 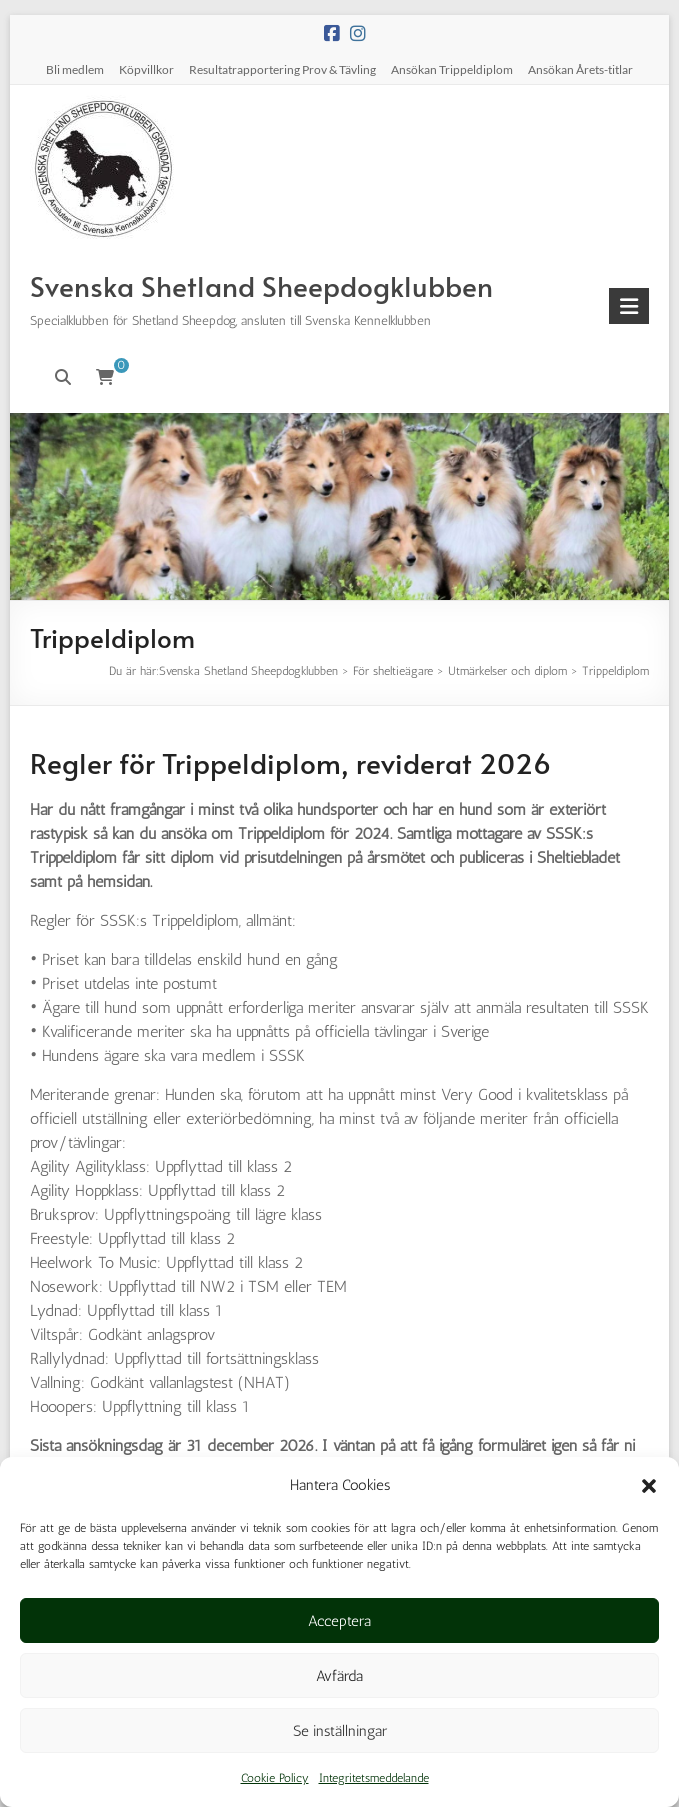 I want to click on Cookie Policy, so click(x=275, y=1778).